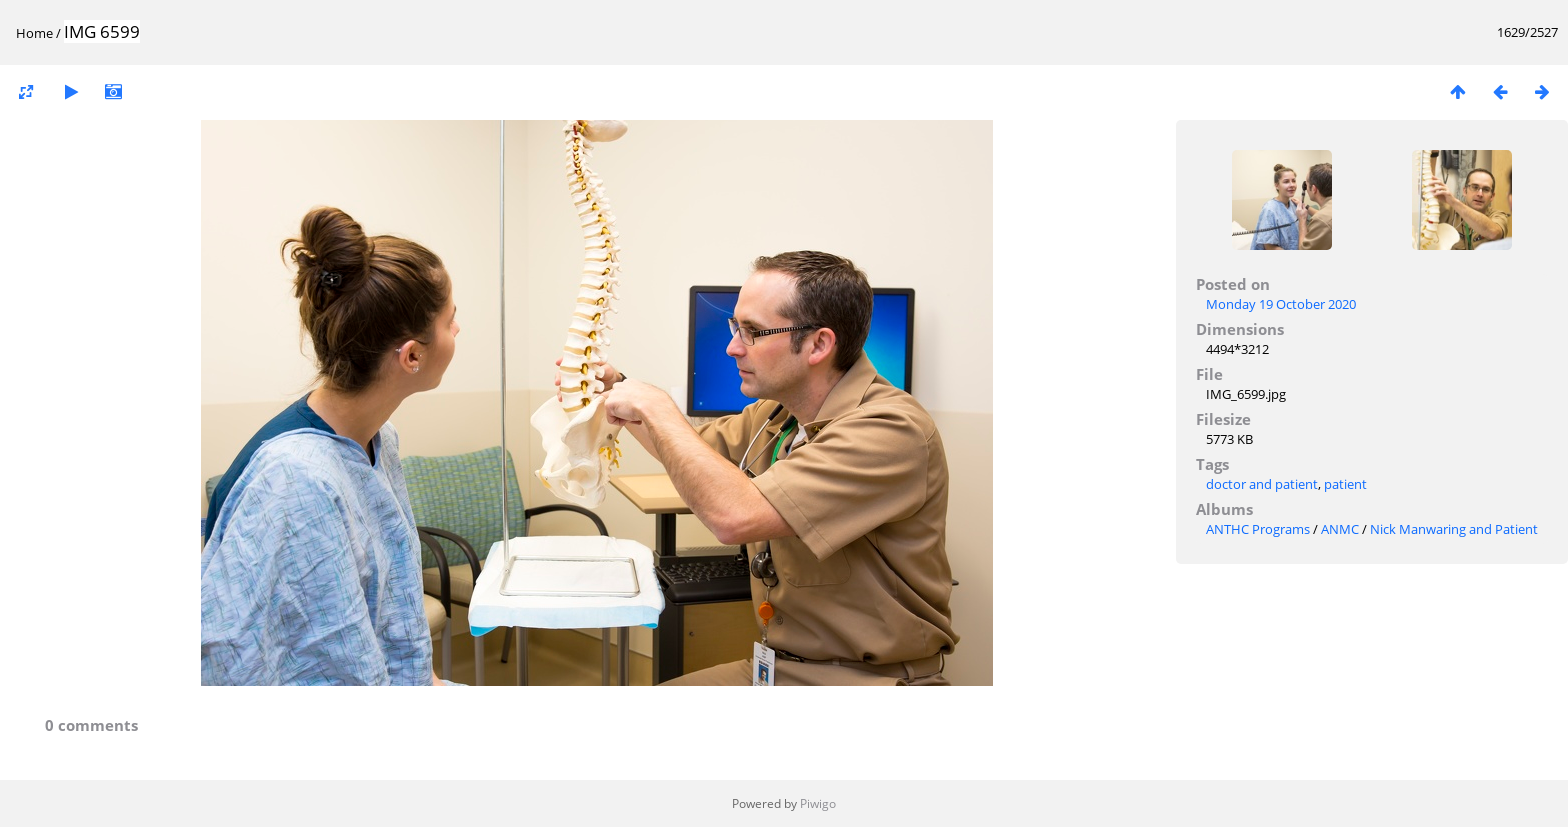 The width and height of the screenshot is (1568, 827). Describe the element at coordinates (34, 33) in the screenshot. I see `Home` at that location.